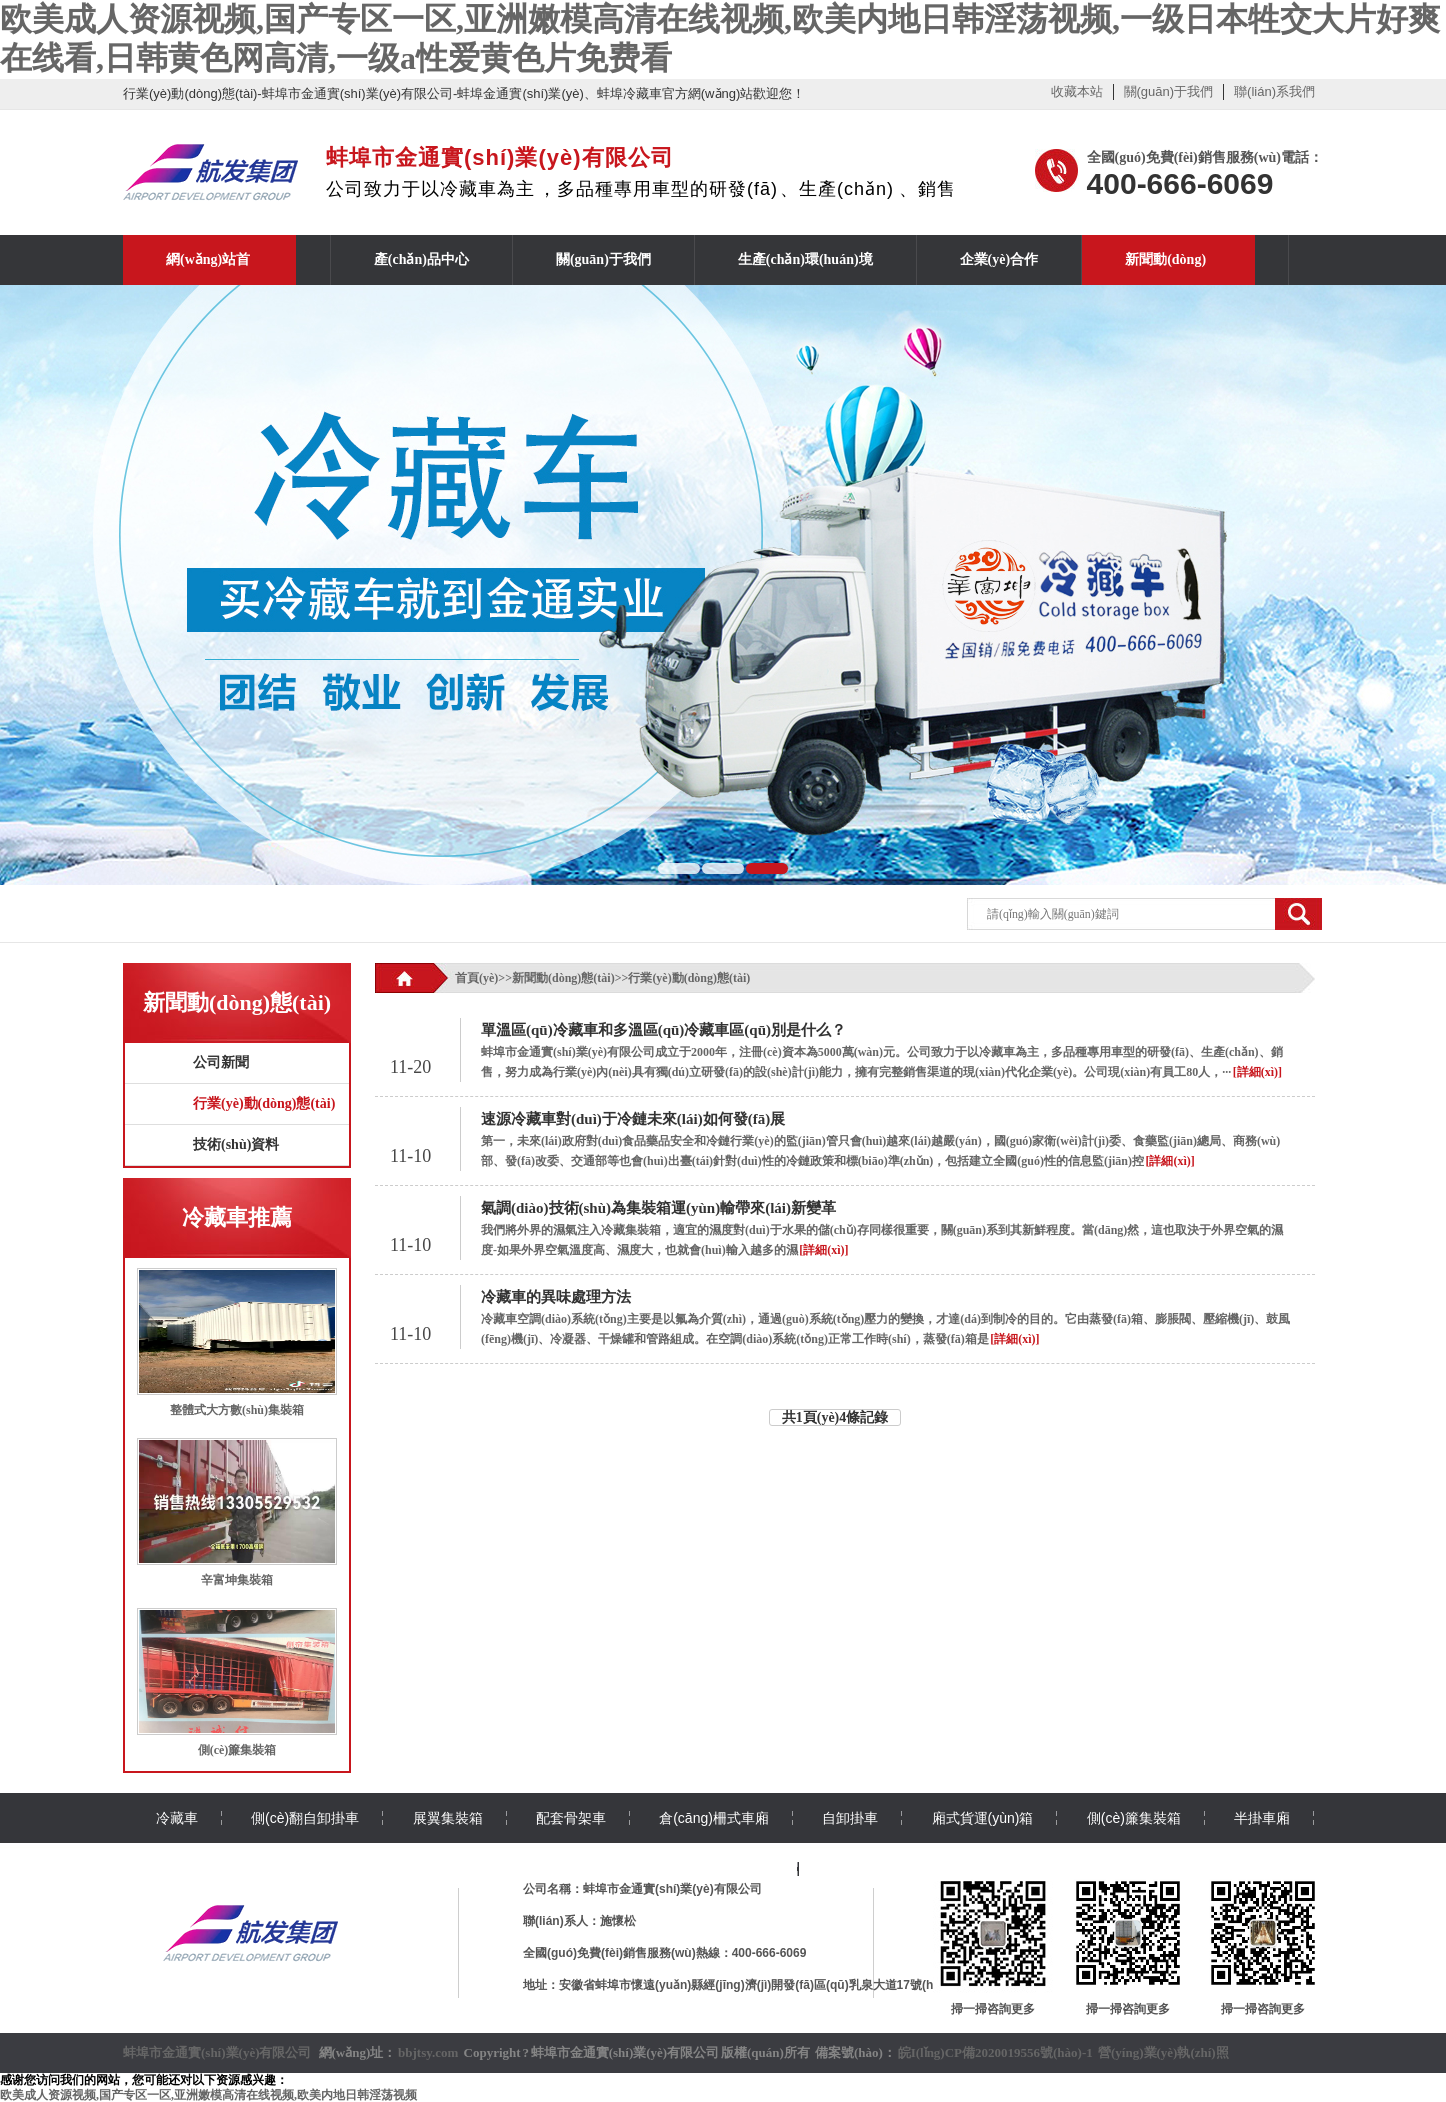 The image size is (1446, 2102). What do you see at coordinates (421, 259) in the screenshot?
I see `產(chǎn)品中心` at bounding box center [421, 259].